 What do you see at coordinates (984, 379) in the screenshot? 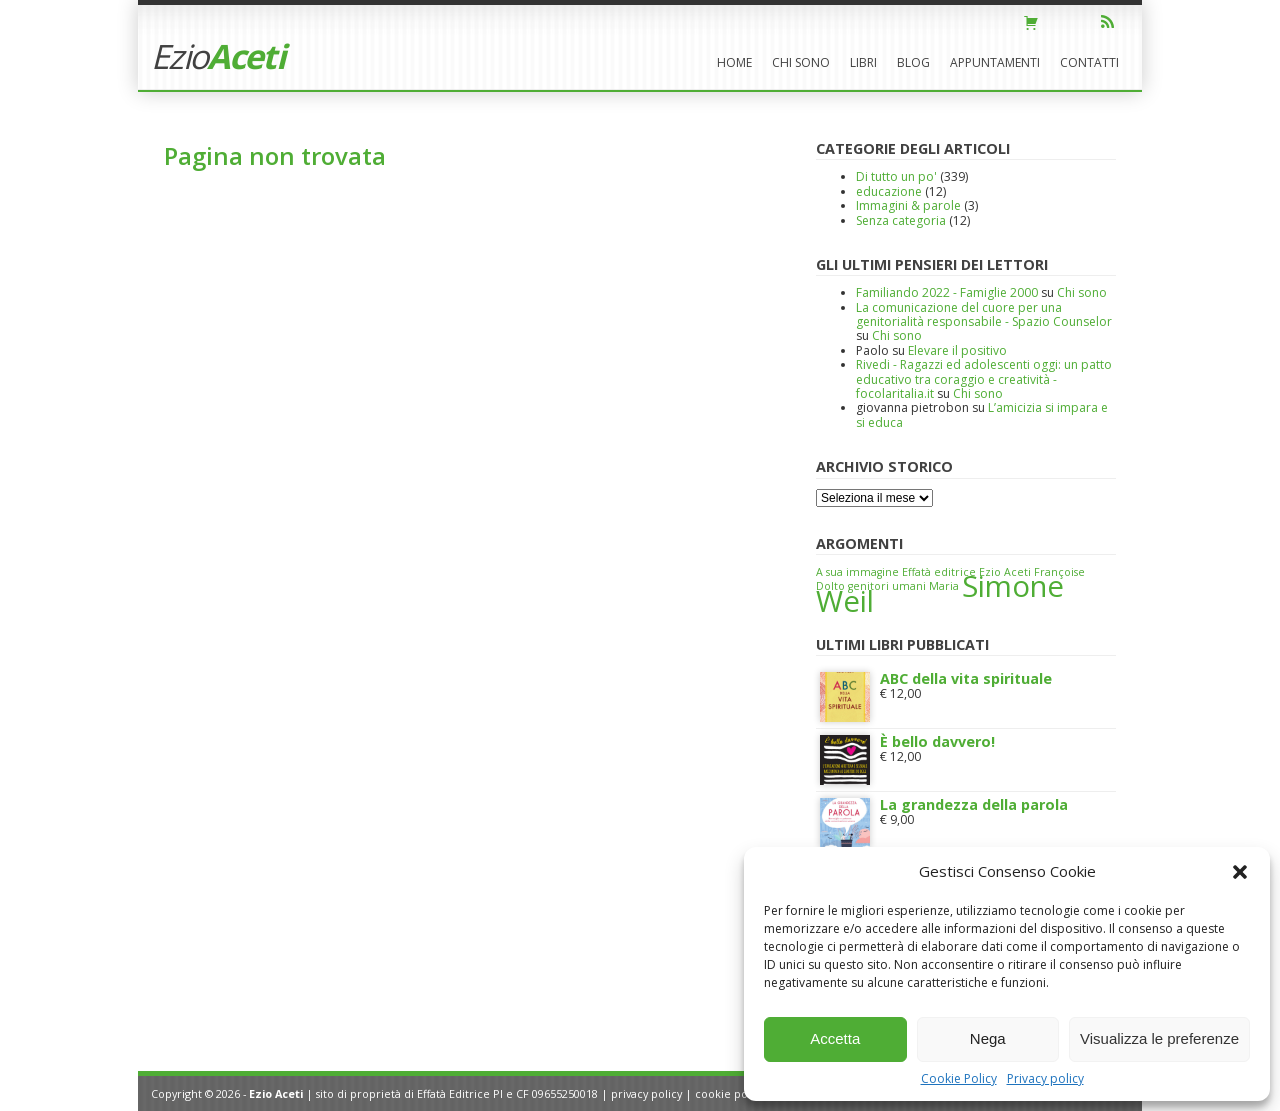
I see `Rivedi - Ragazzi ed adolescenti oggi: un patto educativo tra coraggio e creatività - focolaritalia.it` at bounding box center [984, 379].